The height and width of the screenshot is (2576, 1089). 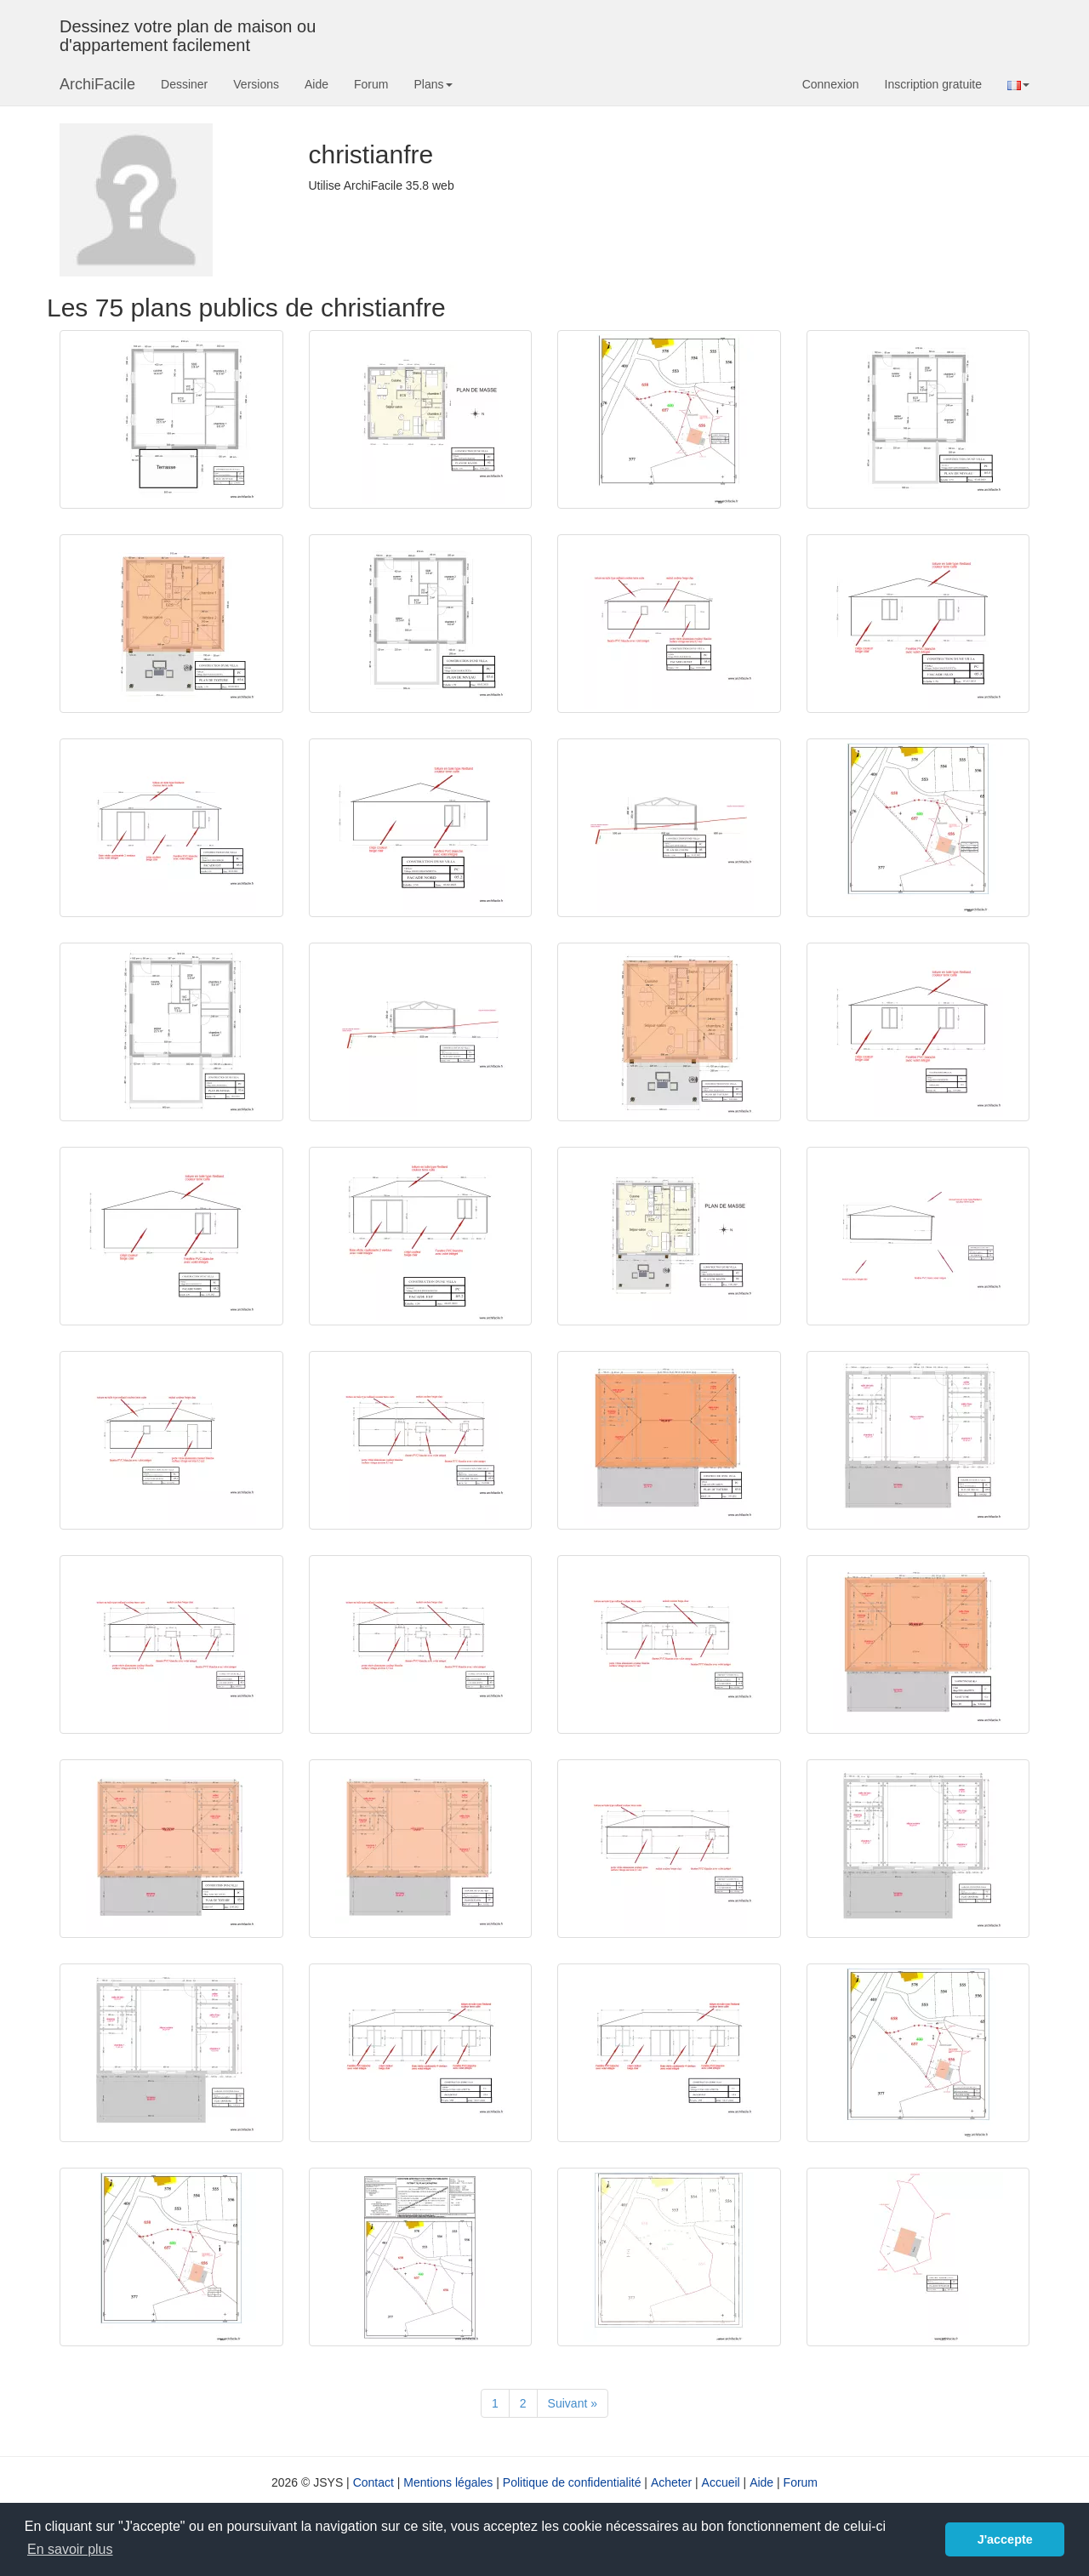 I want to click on Accueil, so click(x=721, y=2482).